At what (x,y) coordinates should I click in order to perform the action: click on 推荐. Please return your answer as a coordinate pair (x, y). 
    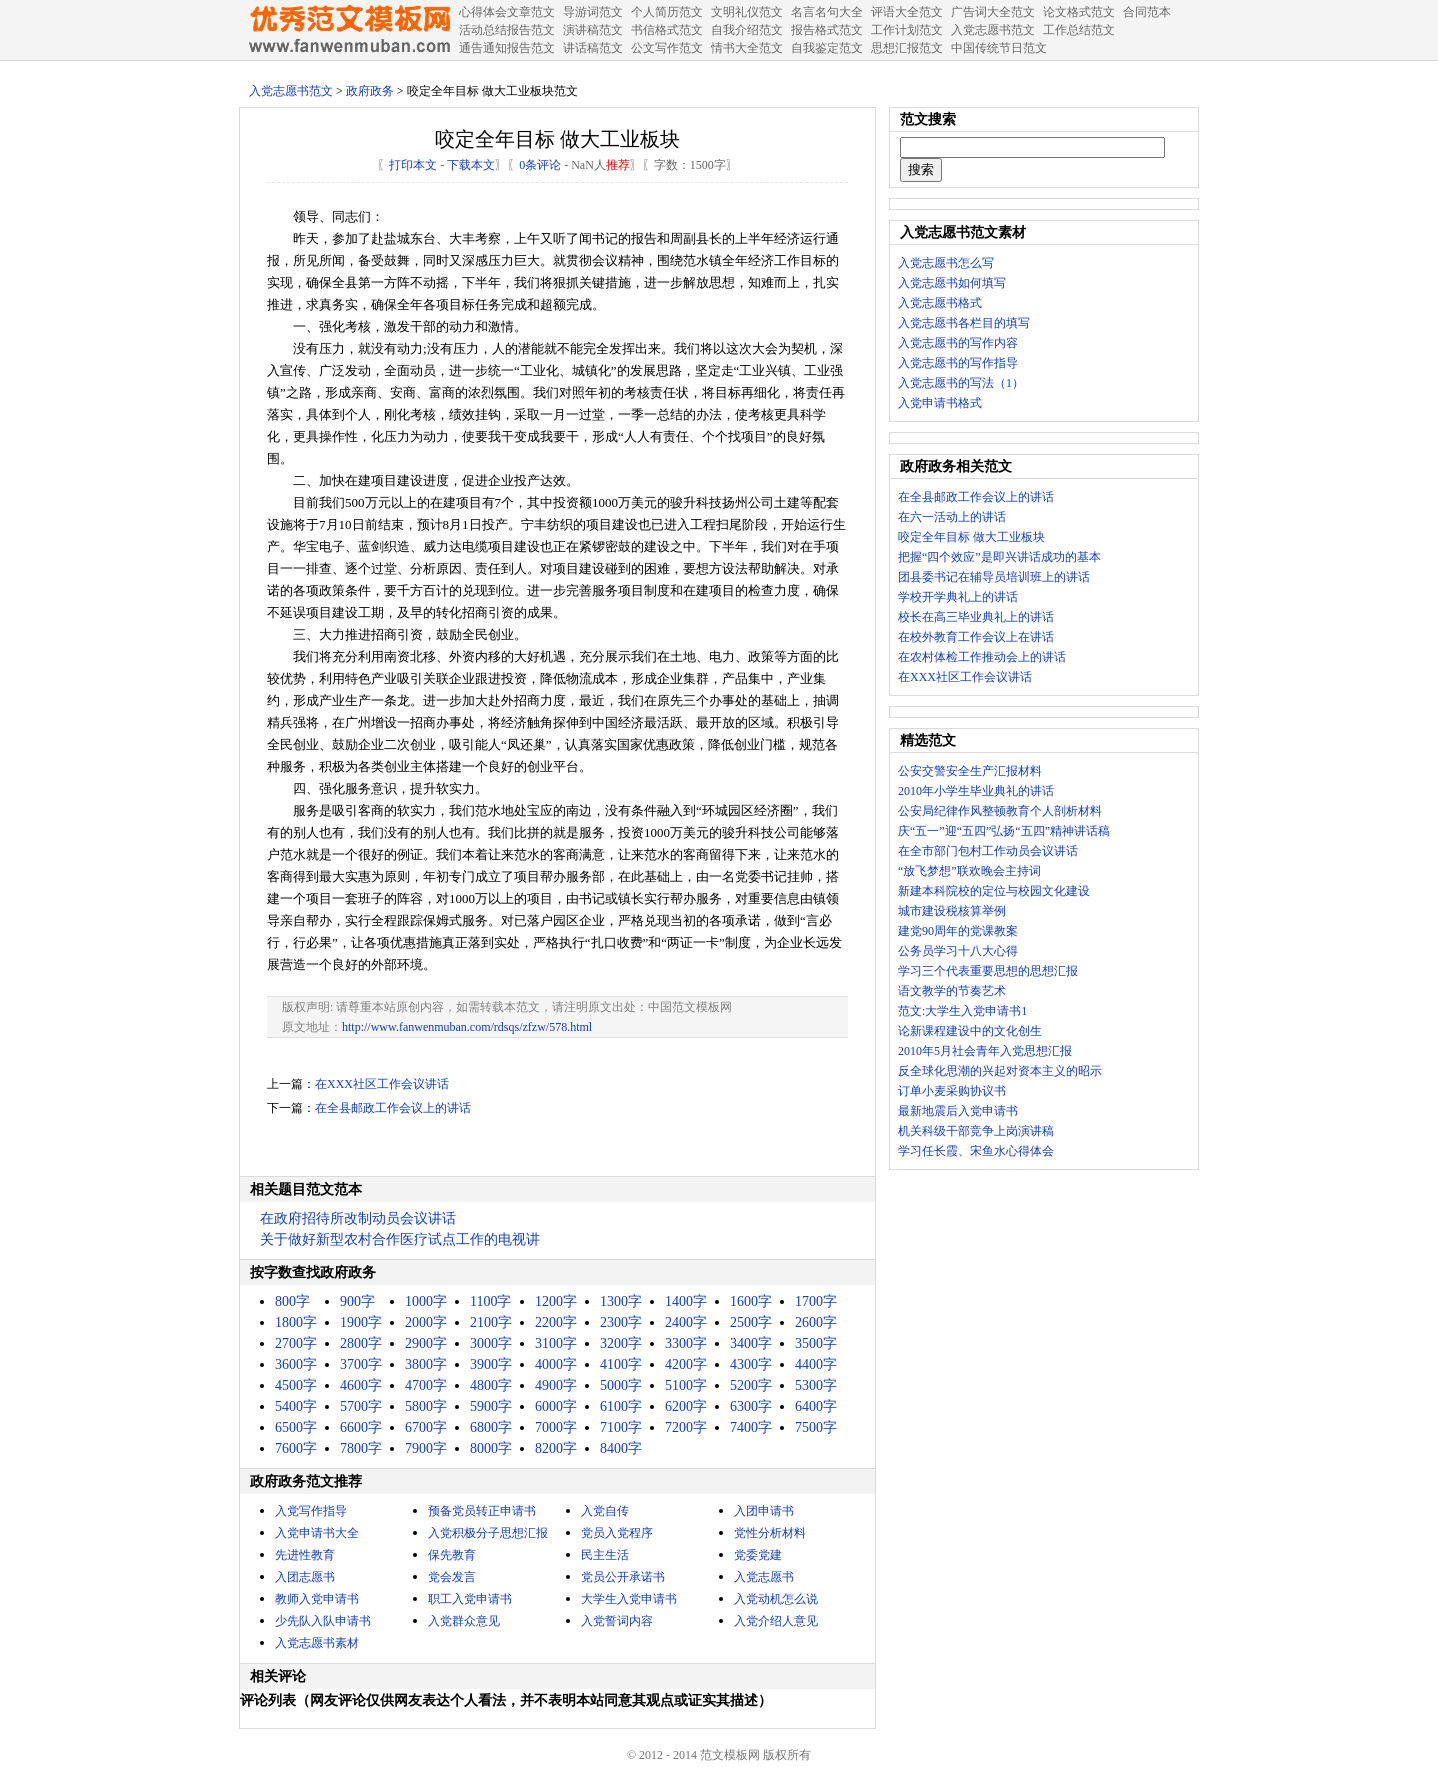
    Looking at the image, I should click on (618, 165).